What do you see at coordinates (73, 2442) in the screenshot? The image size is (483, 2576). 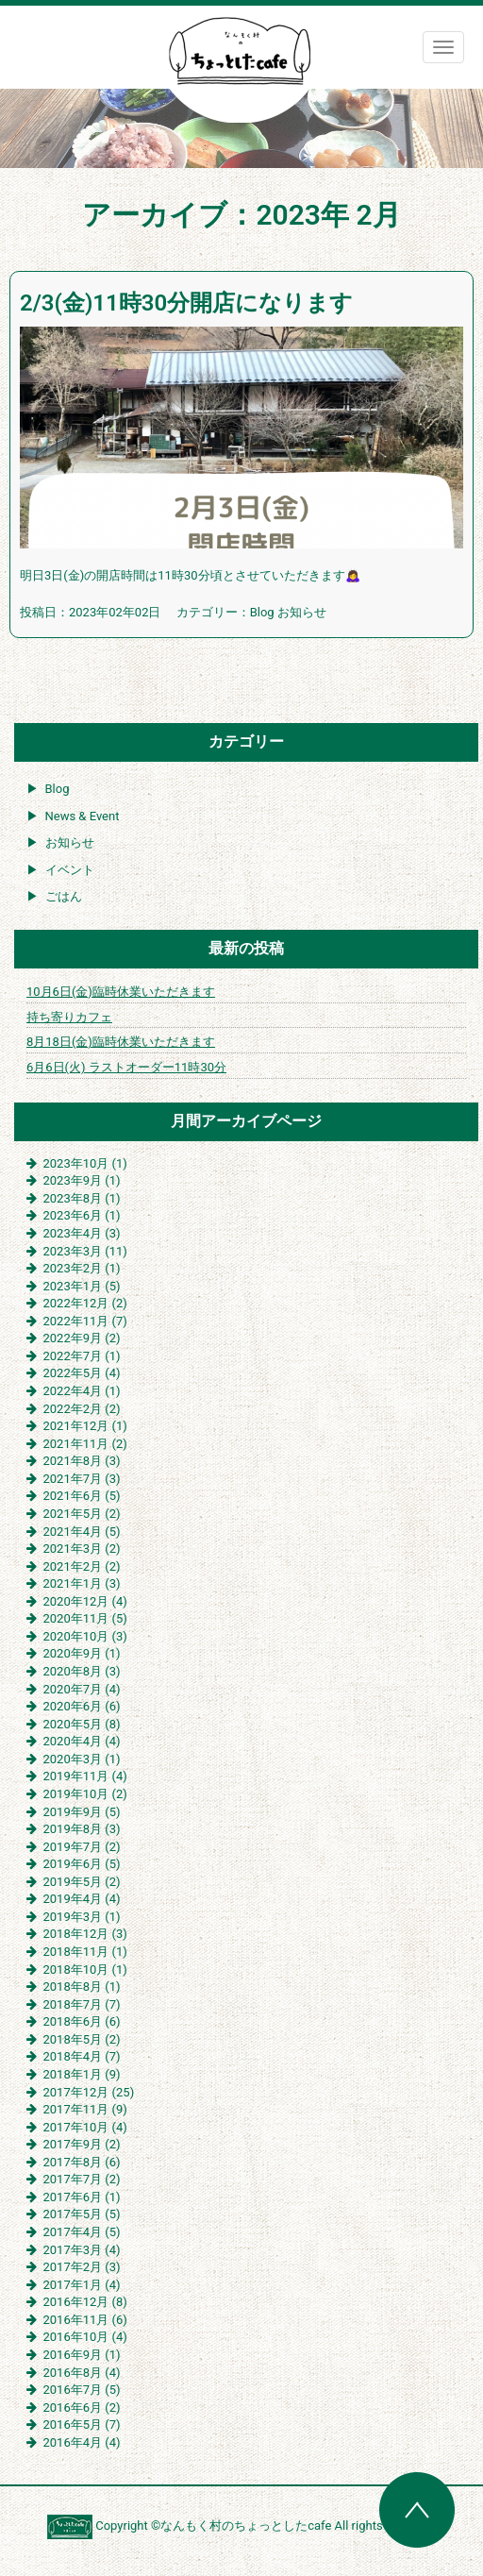 I see `2016年4月` at bounding box center [73, 2442].